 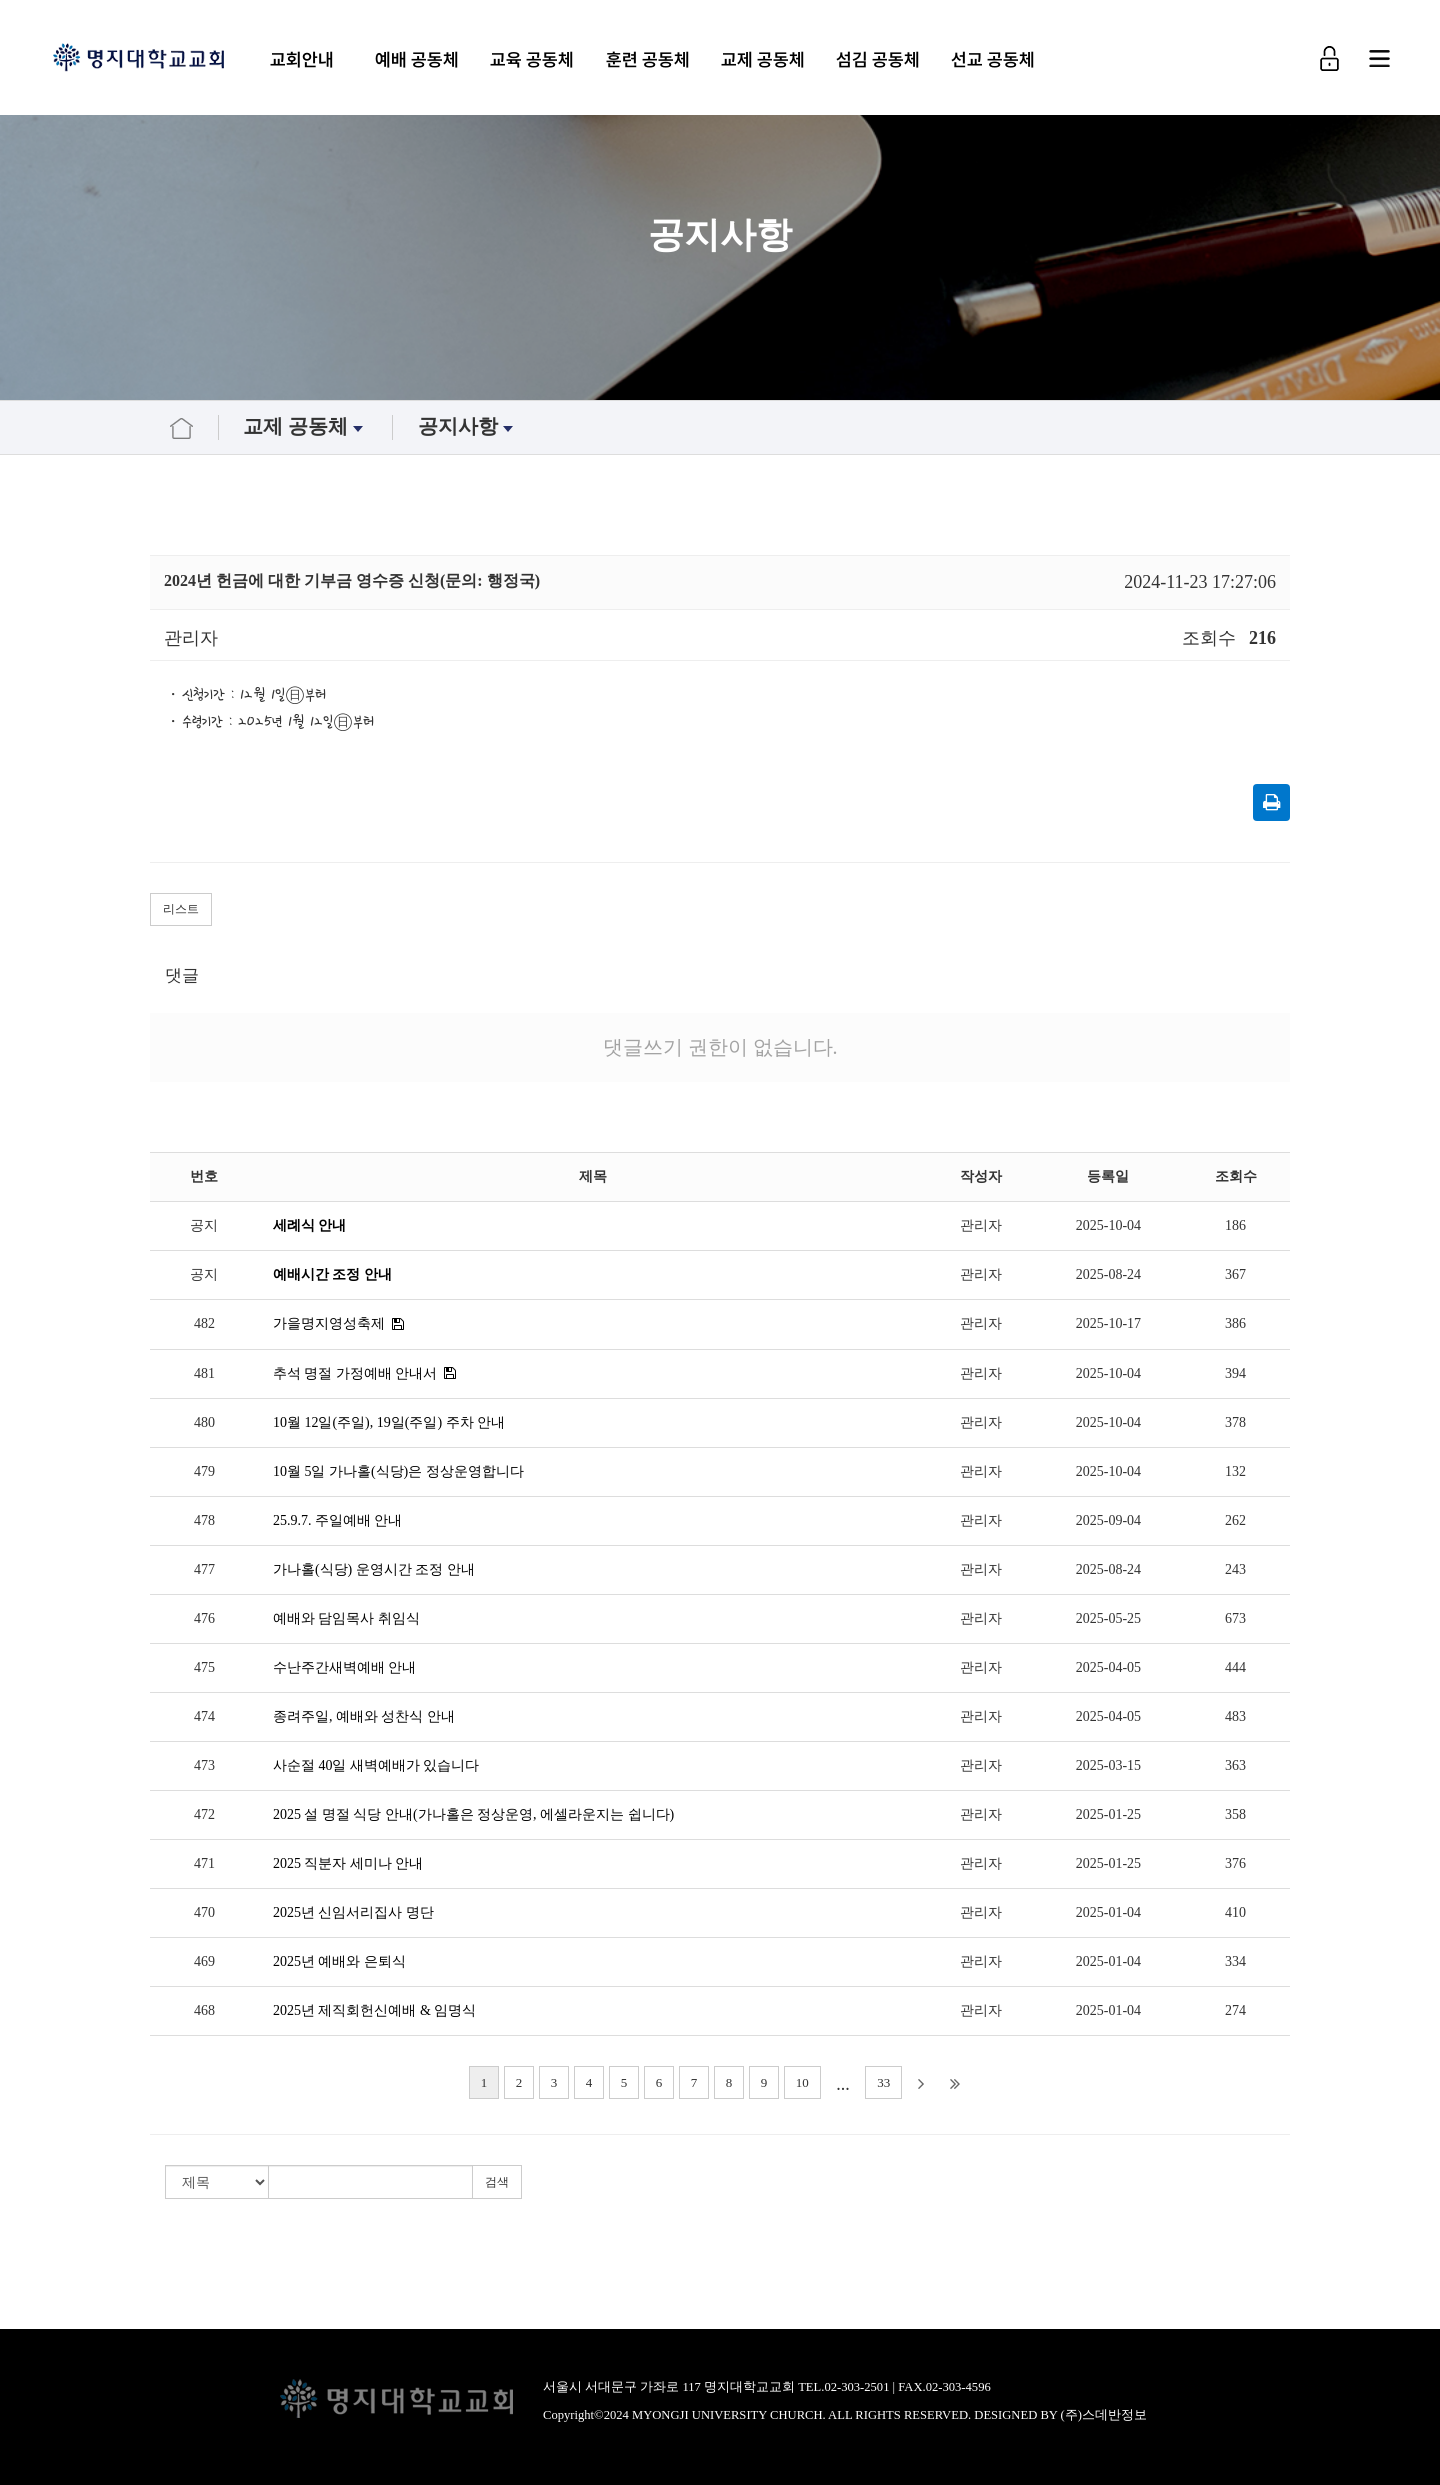 I want to click on 2025년 신임서리집사 명단, so click(x=353, y=1912).